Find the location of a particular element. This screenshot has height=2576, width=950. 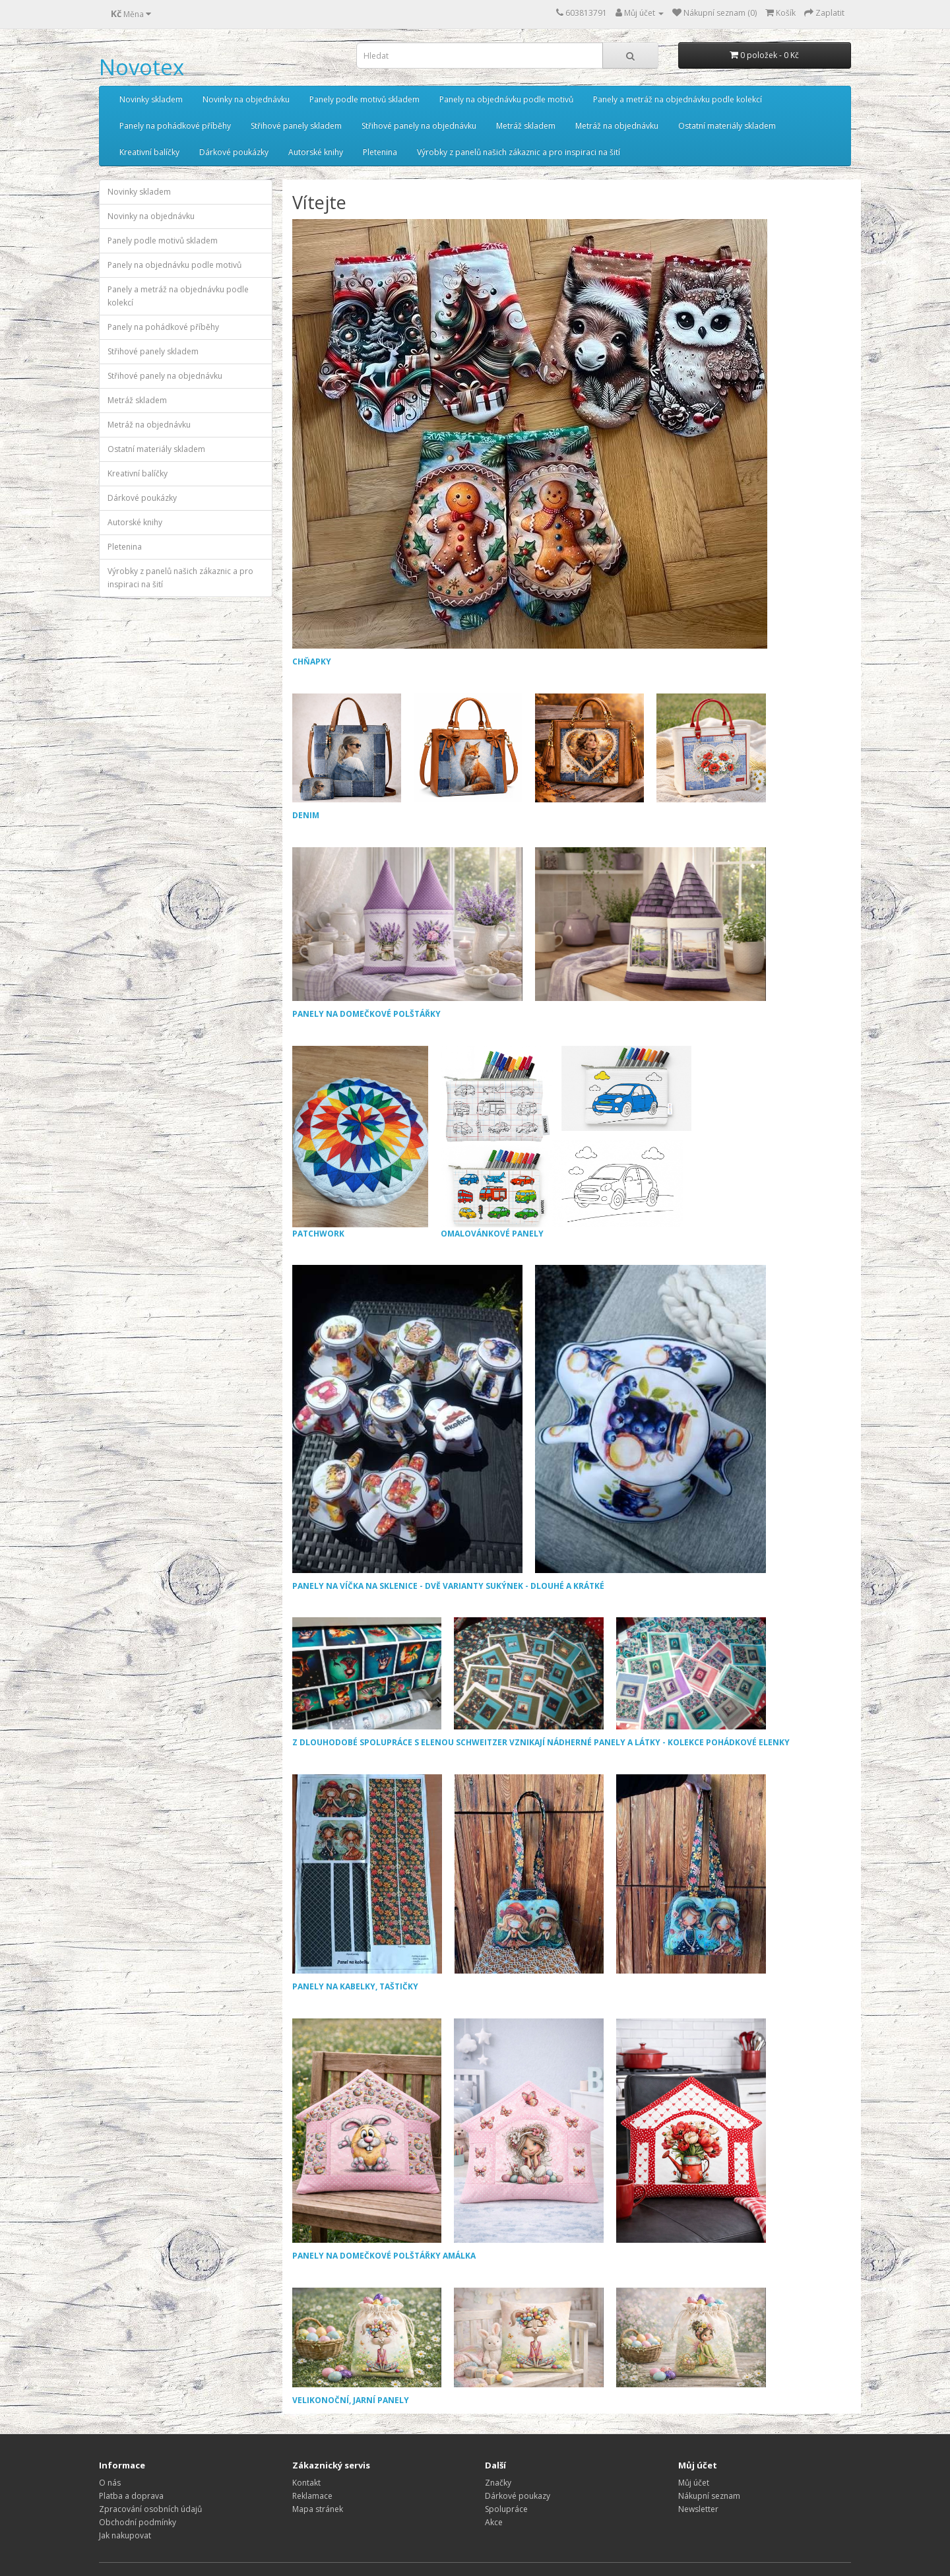

Jak nakupovat is located at coordinates (125, 2535).